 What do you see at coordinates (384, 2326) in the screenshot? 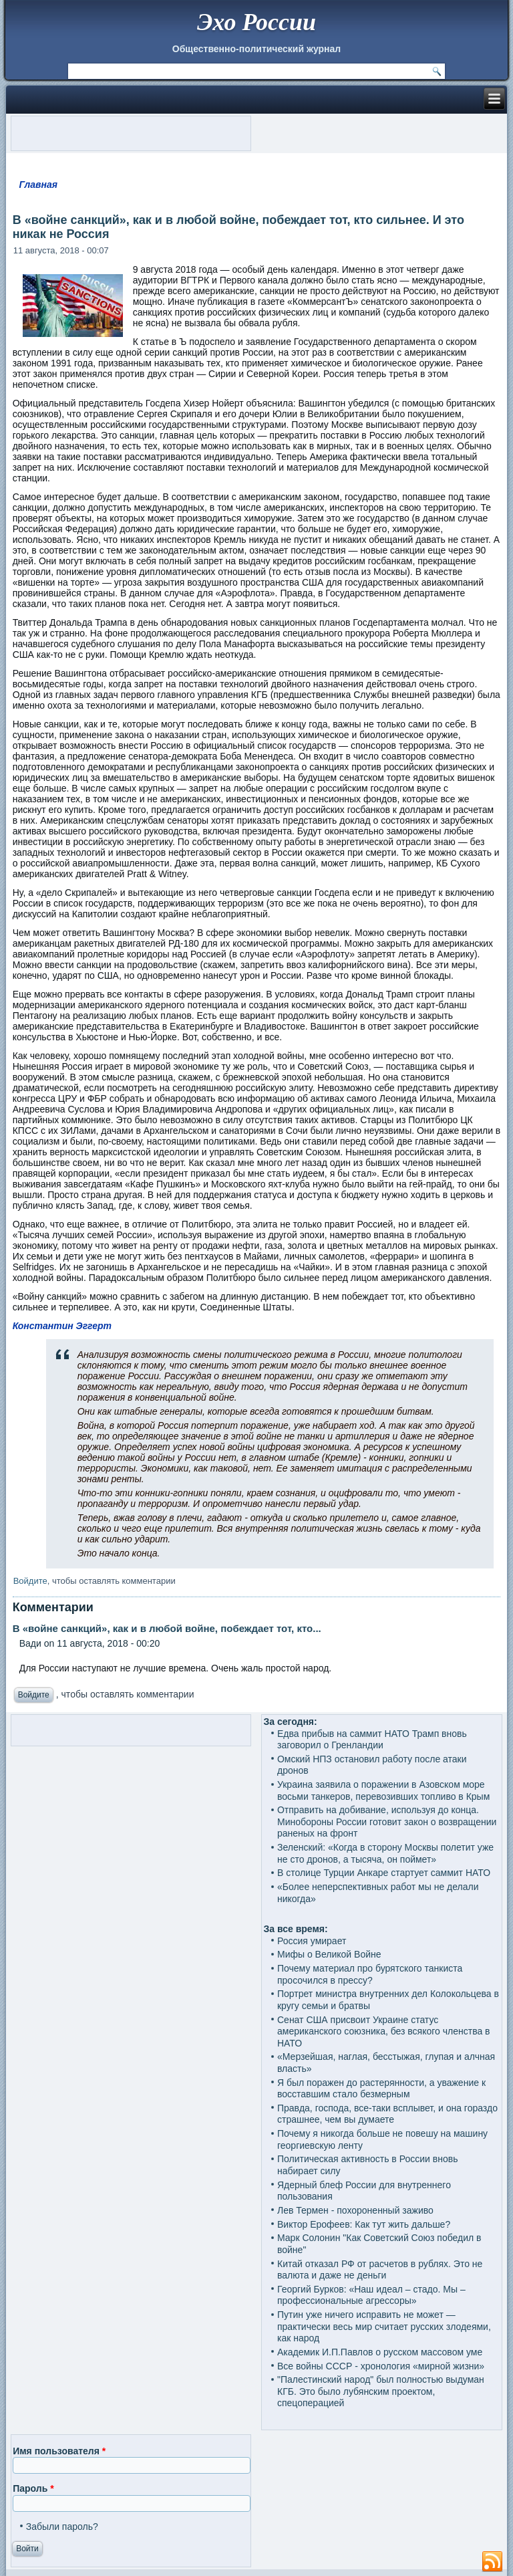
I see `Путин уже ничего исправить не может — практически весь мир считает русских злодеями, как народ` at bounding box center [384, 2326].